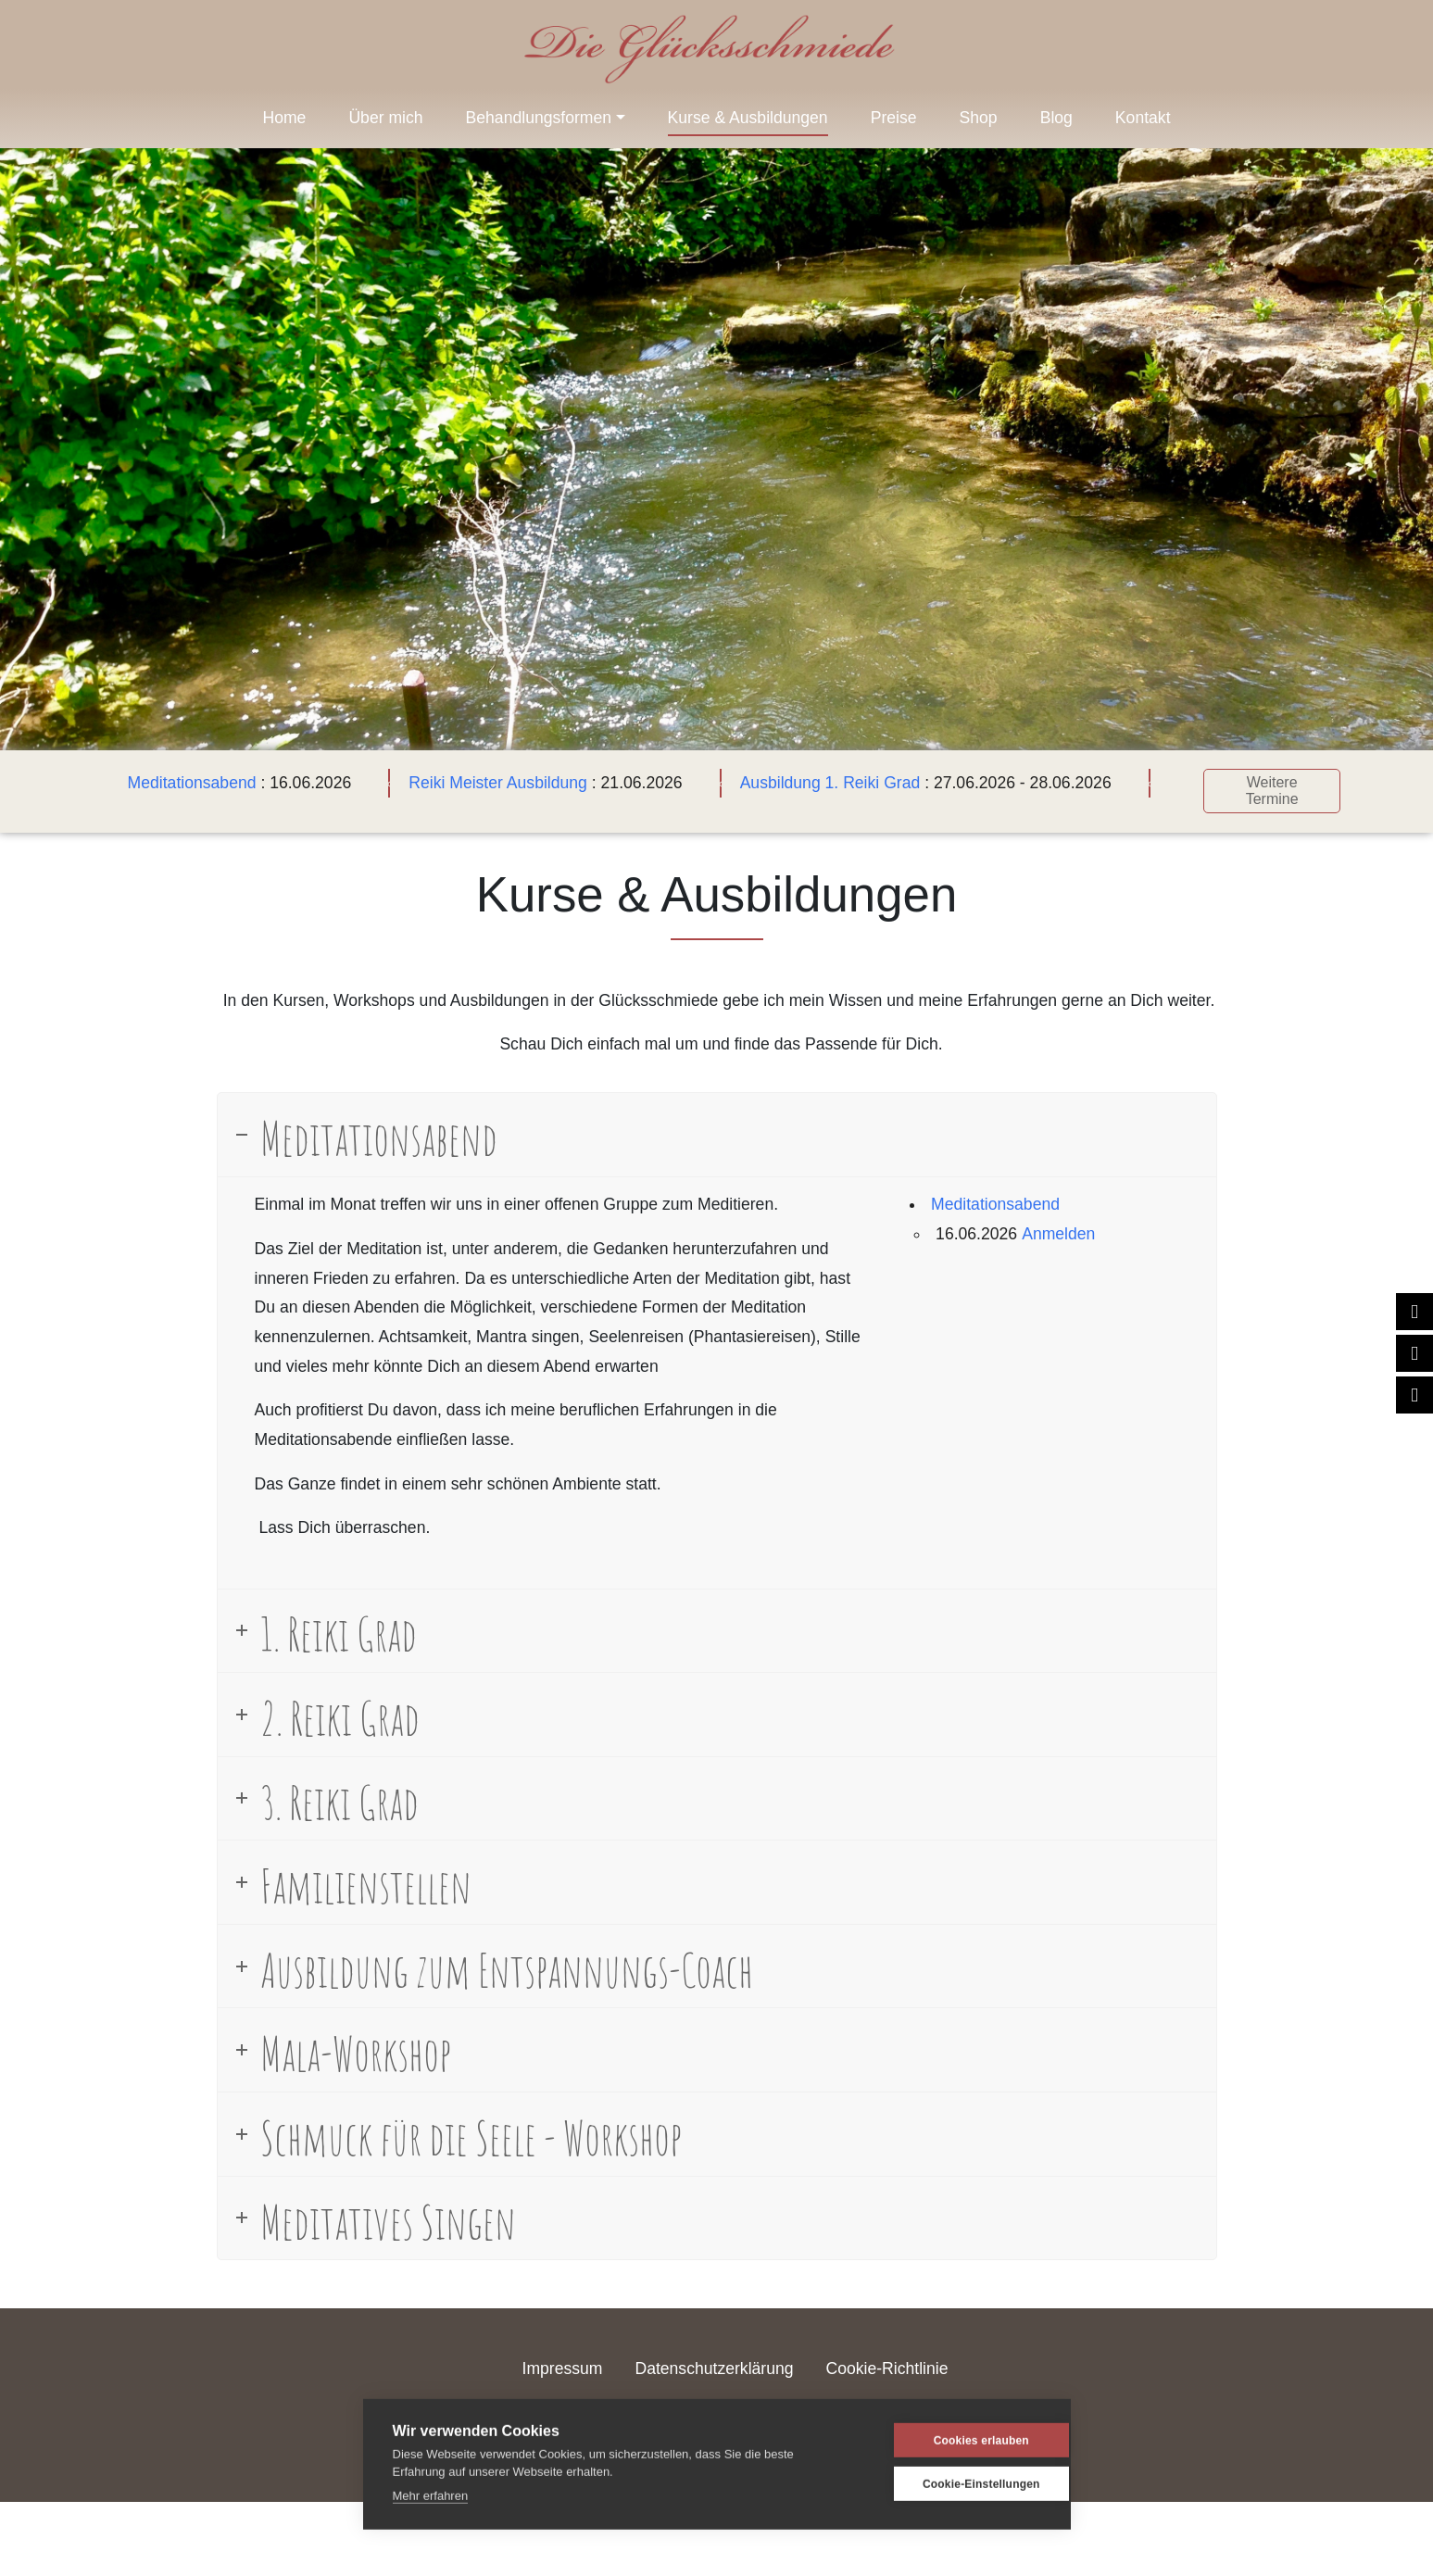 The width and height of the screenshot is (1433, 2576). What do you see at coordinates (431, 2495) in the screenshot?
I see `Mehr erfahren` at bounding box center [431, 2495].